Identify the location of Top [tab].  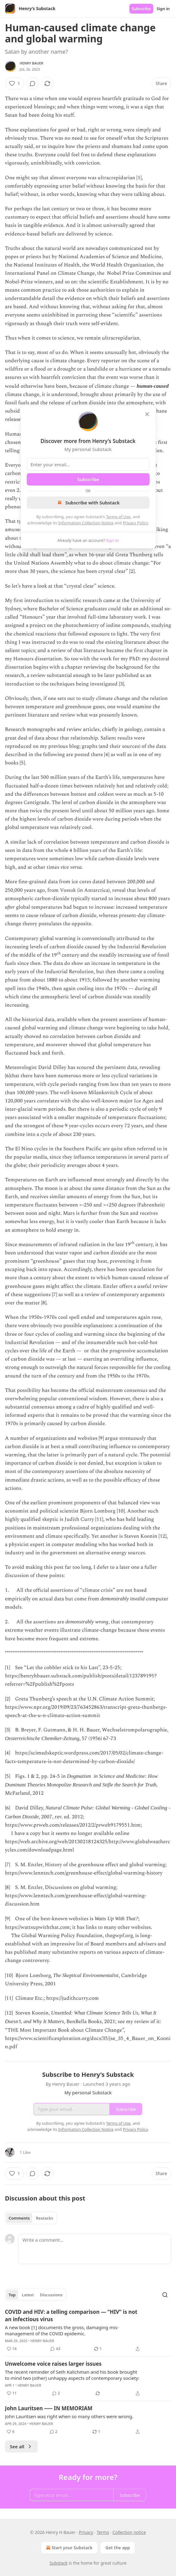
(12, 2295).